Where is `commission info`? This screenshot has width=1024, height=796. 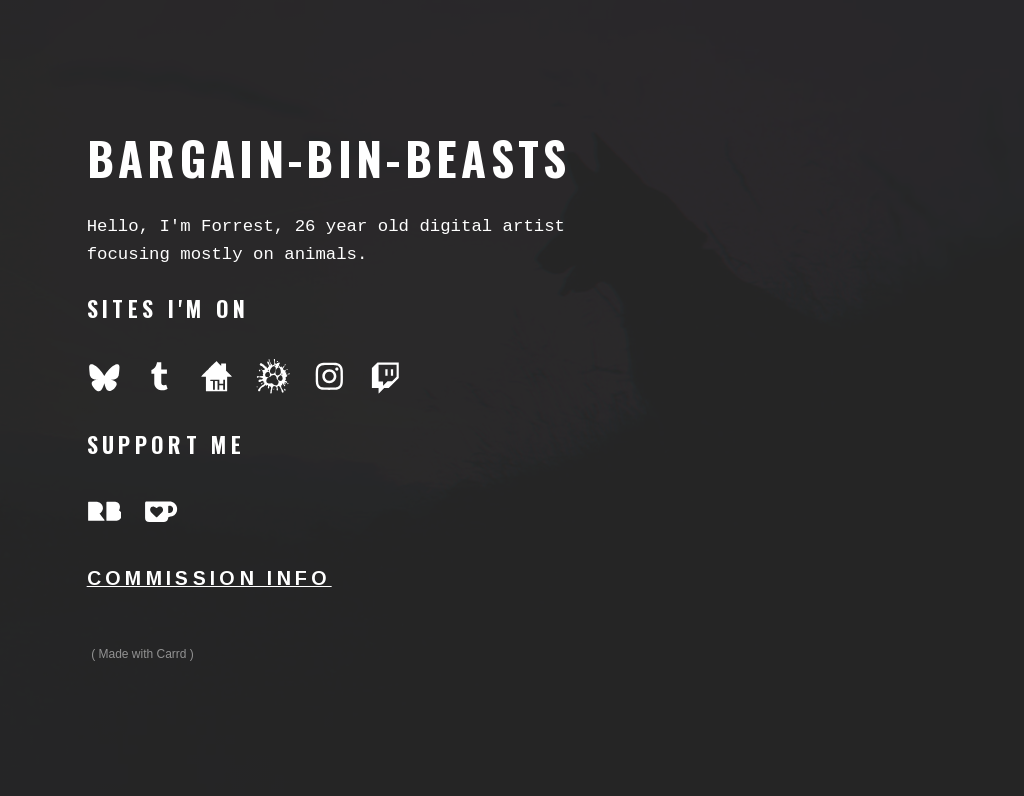 commission info is located at coordinates (209, 578).